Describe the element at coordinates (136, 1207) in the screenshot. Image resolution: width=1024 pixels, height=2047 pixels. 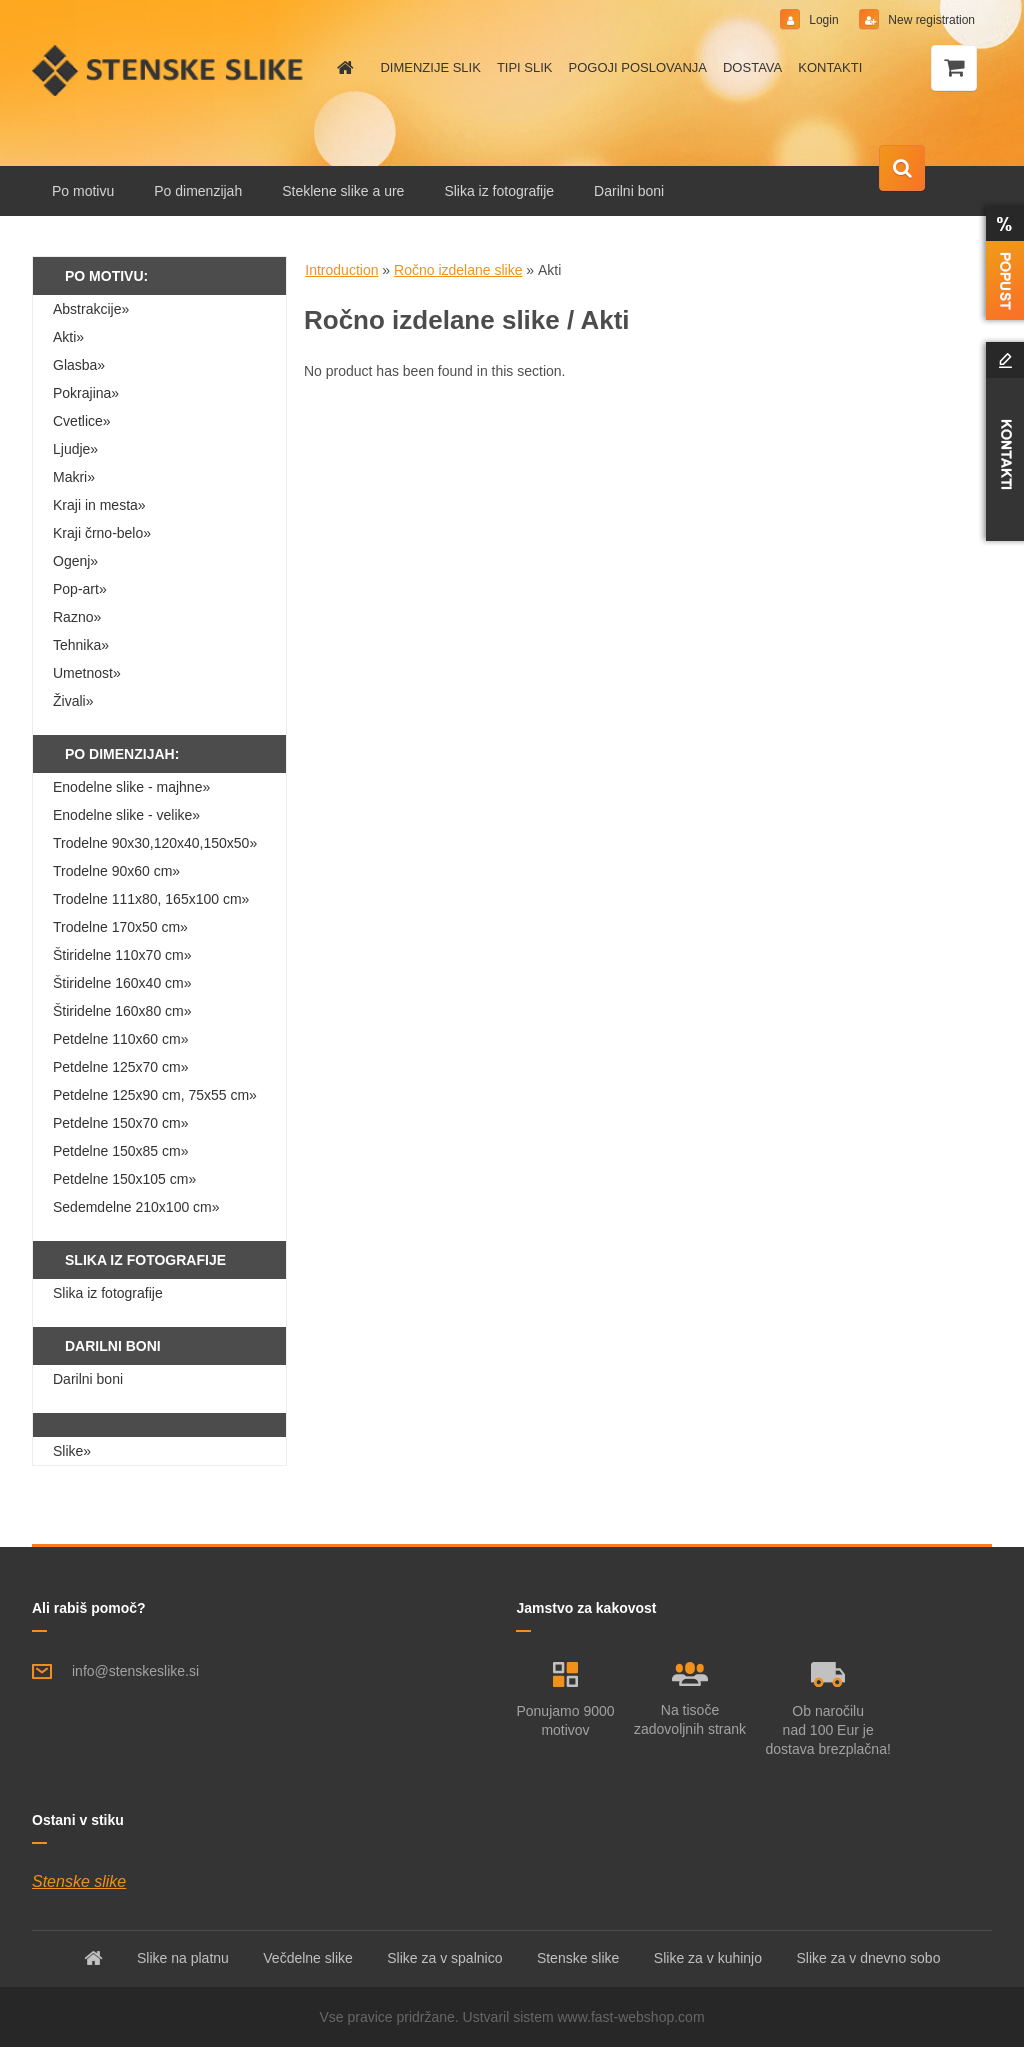
I see `Sedemdelne 210x100 cm»` at that location.